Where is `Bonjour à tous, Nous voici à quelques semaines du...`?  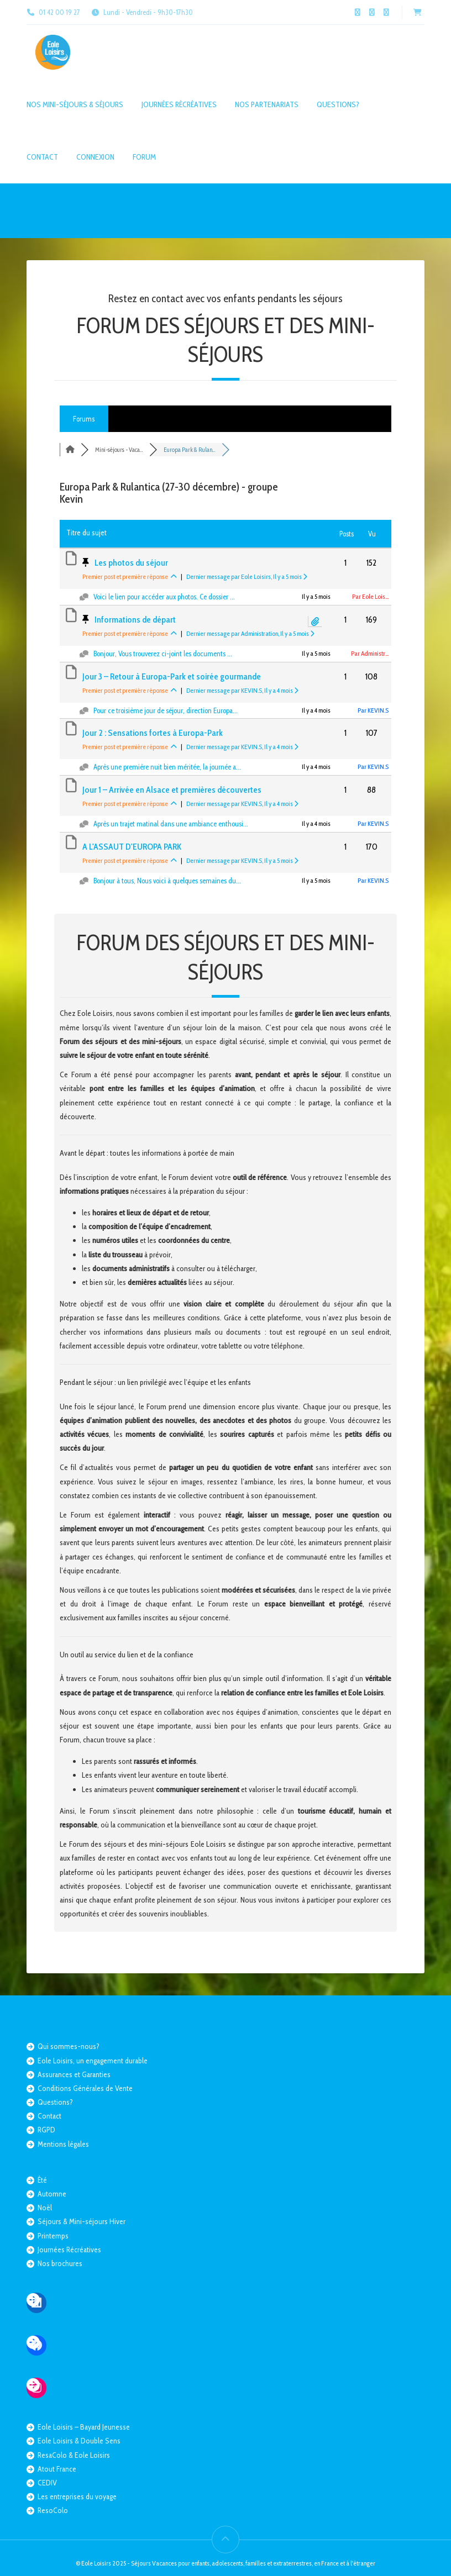
Bonjour à tous, Nous voici à quelques semaines du... is located at coordinates (167, 880).